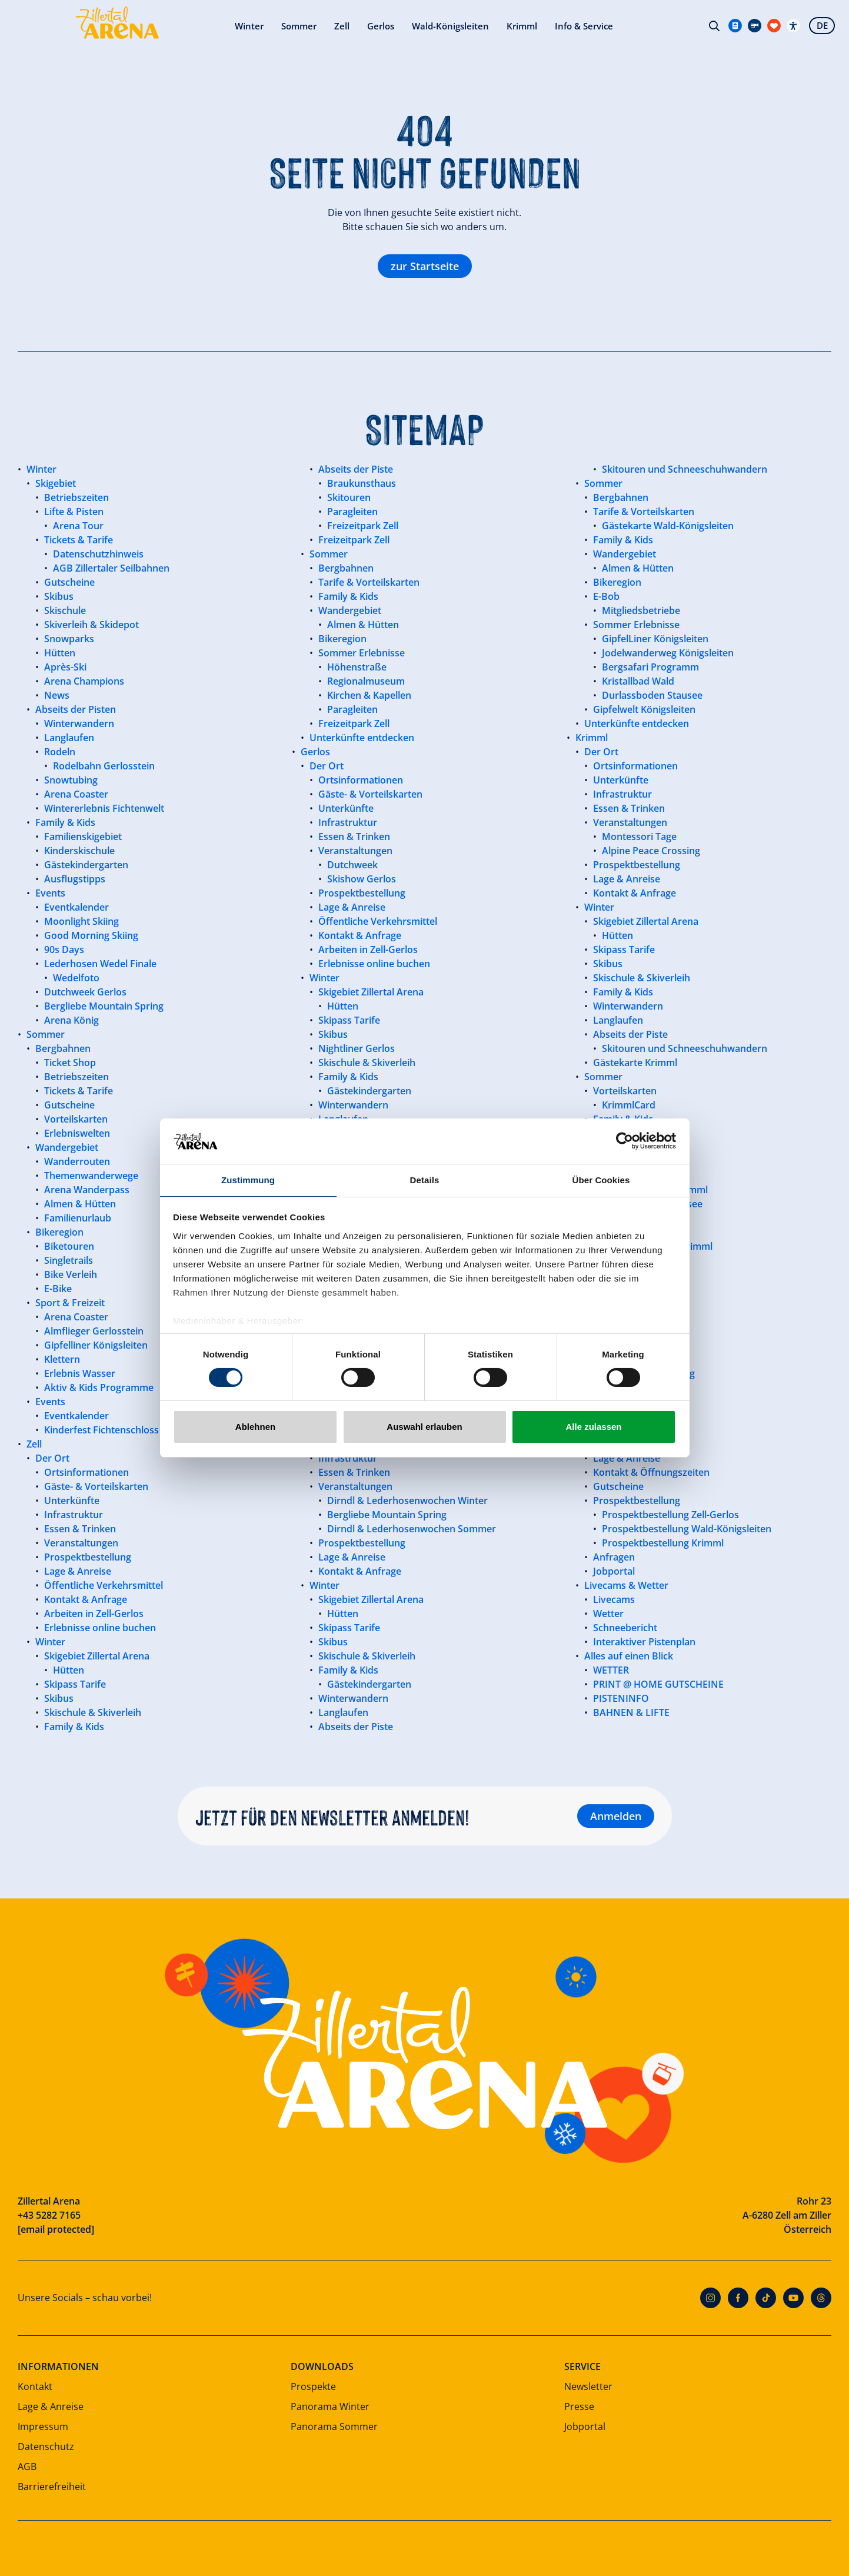 The height and width of the screenshot is (2576, 849). Describe the element at coordinates (51, 2406) in the screenshot. I see `Lage & Anreise` at that location.